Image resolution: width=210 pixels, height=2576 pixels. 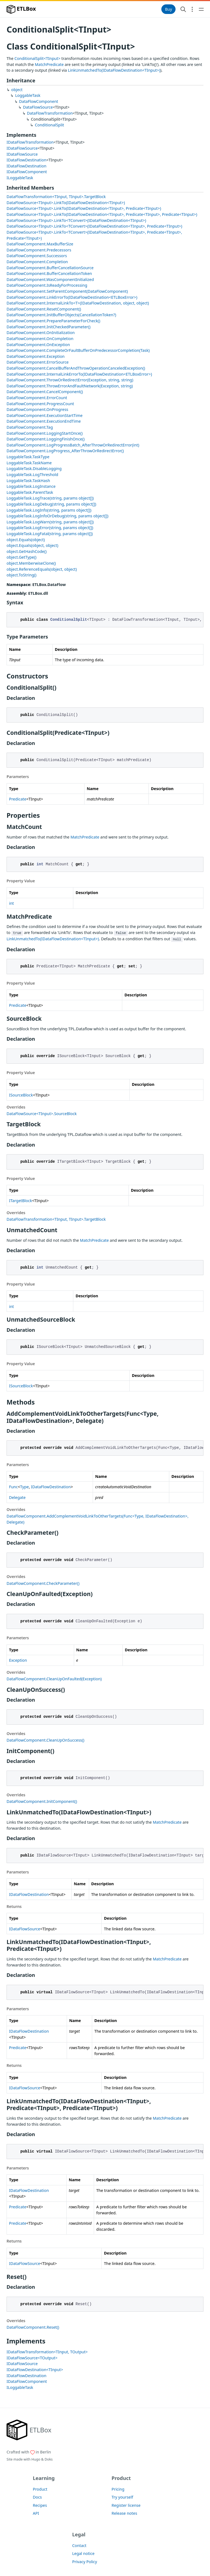 I want to click on Legal notice, so click(x=83, y=2553).